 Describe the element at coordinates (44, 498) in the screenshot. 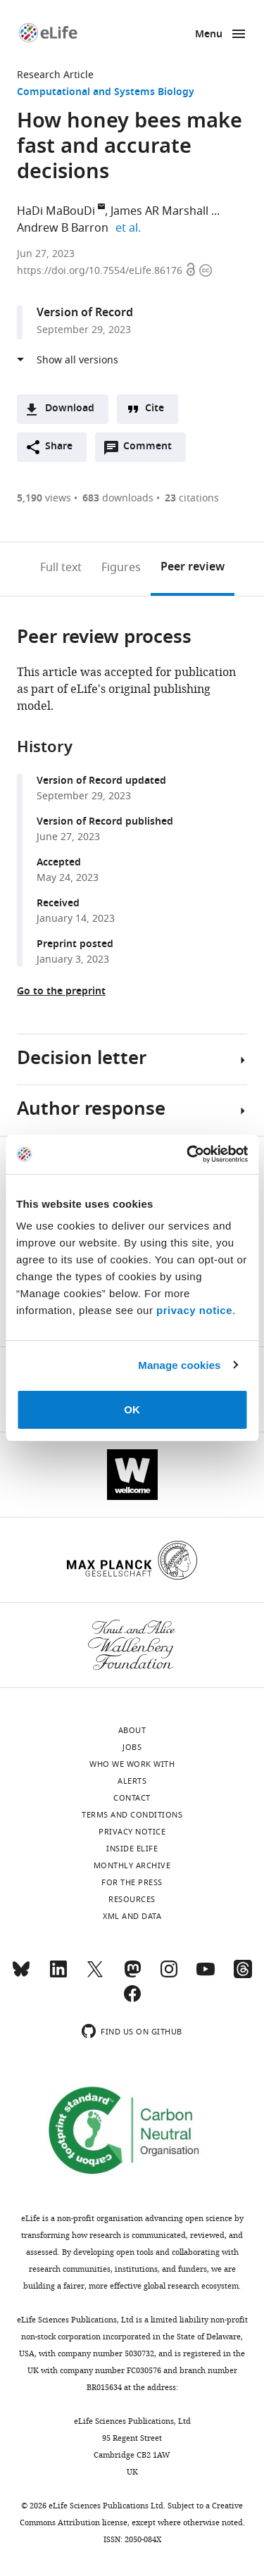

I see `views` at that location.